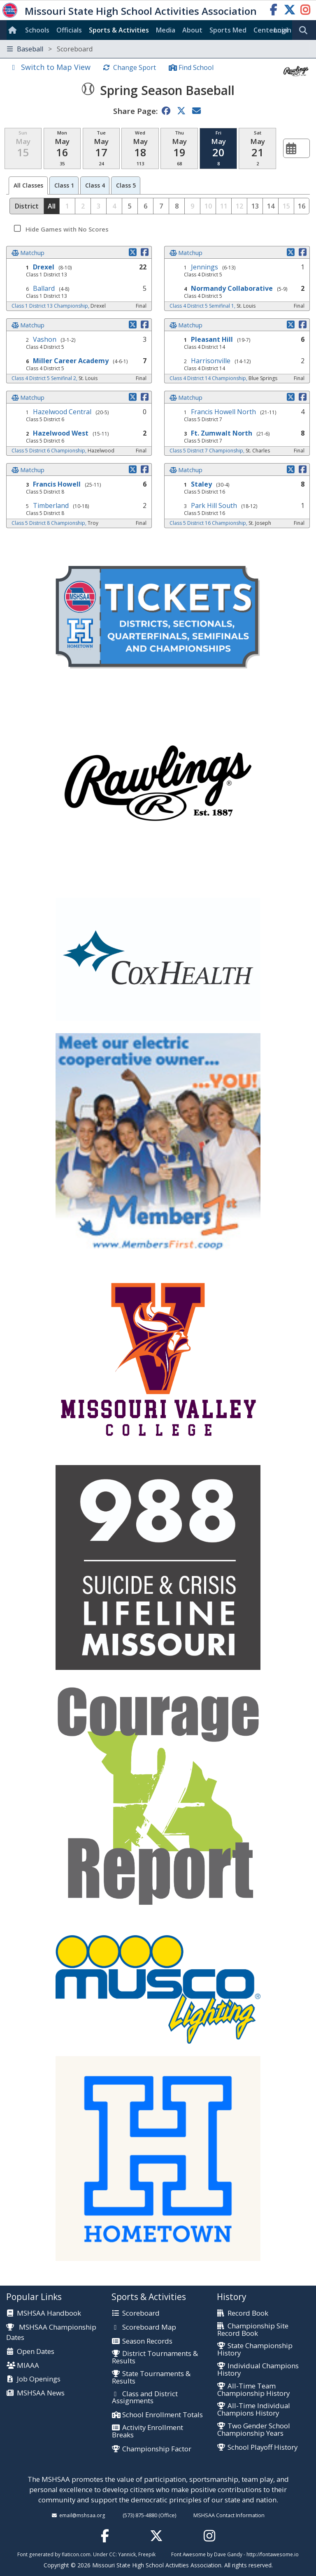 Image resolution: width=316 pixels, height=2576 pixels. What do you see at coordinates (82, 2515) in the screenshot?
I see `email@mshsaa.org` at bounding box center [82, 2515].